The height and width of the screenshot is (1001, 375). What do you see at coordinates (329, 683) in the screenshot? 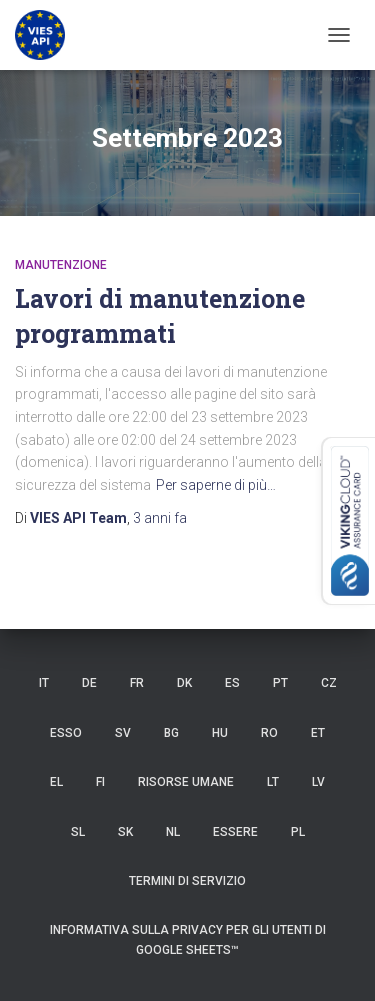
I see `CZ` at bounding box center [329, 683].